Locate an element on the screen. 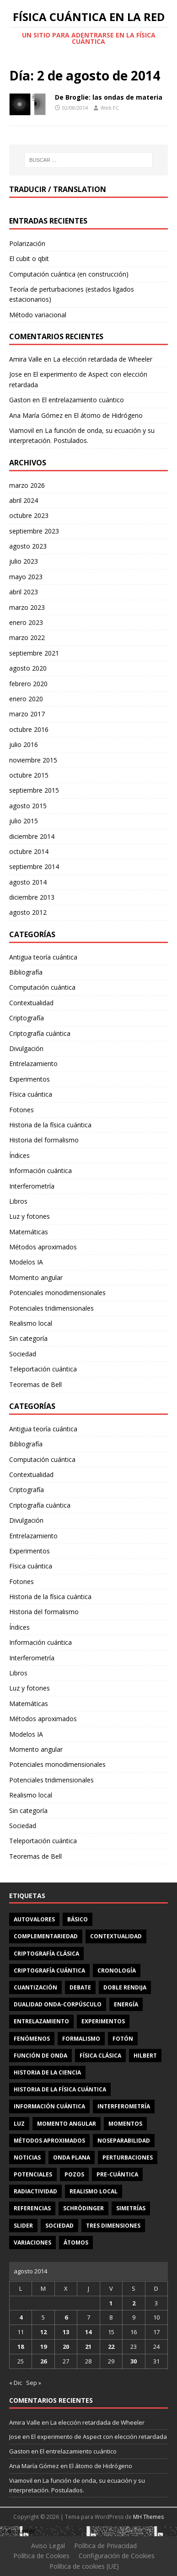 The width and height of the screenshot is (177, 2576). Ana María Gómez is located at coordinates (36, 415).